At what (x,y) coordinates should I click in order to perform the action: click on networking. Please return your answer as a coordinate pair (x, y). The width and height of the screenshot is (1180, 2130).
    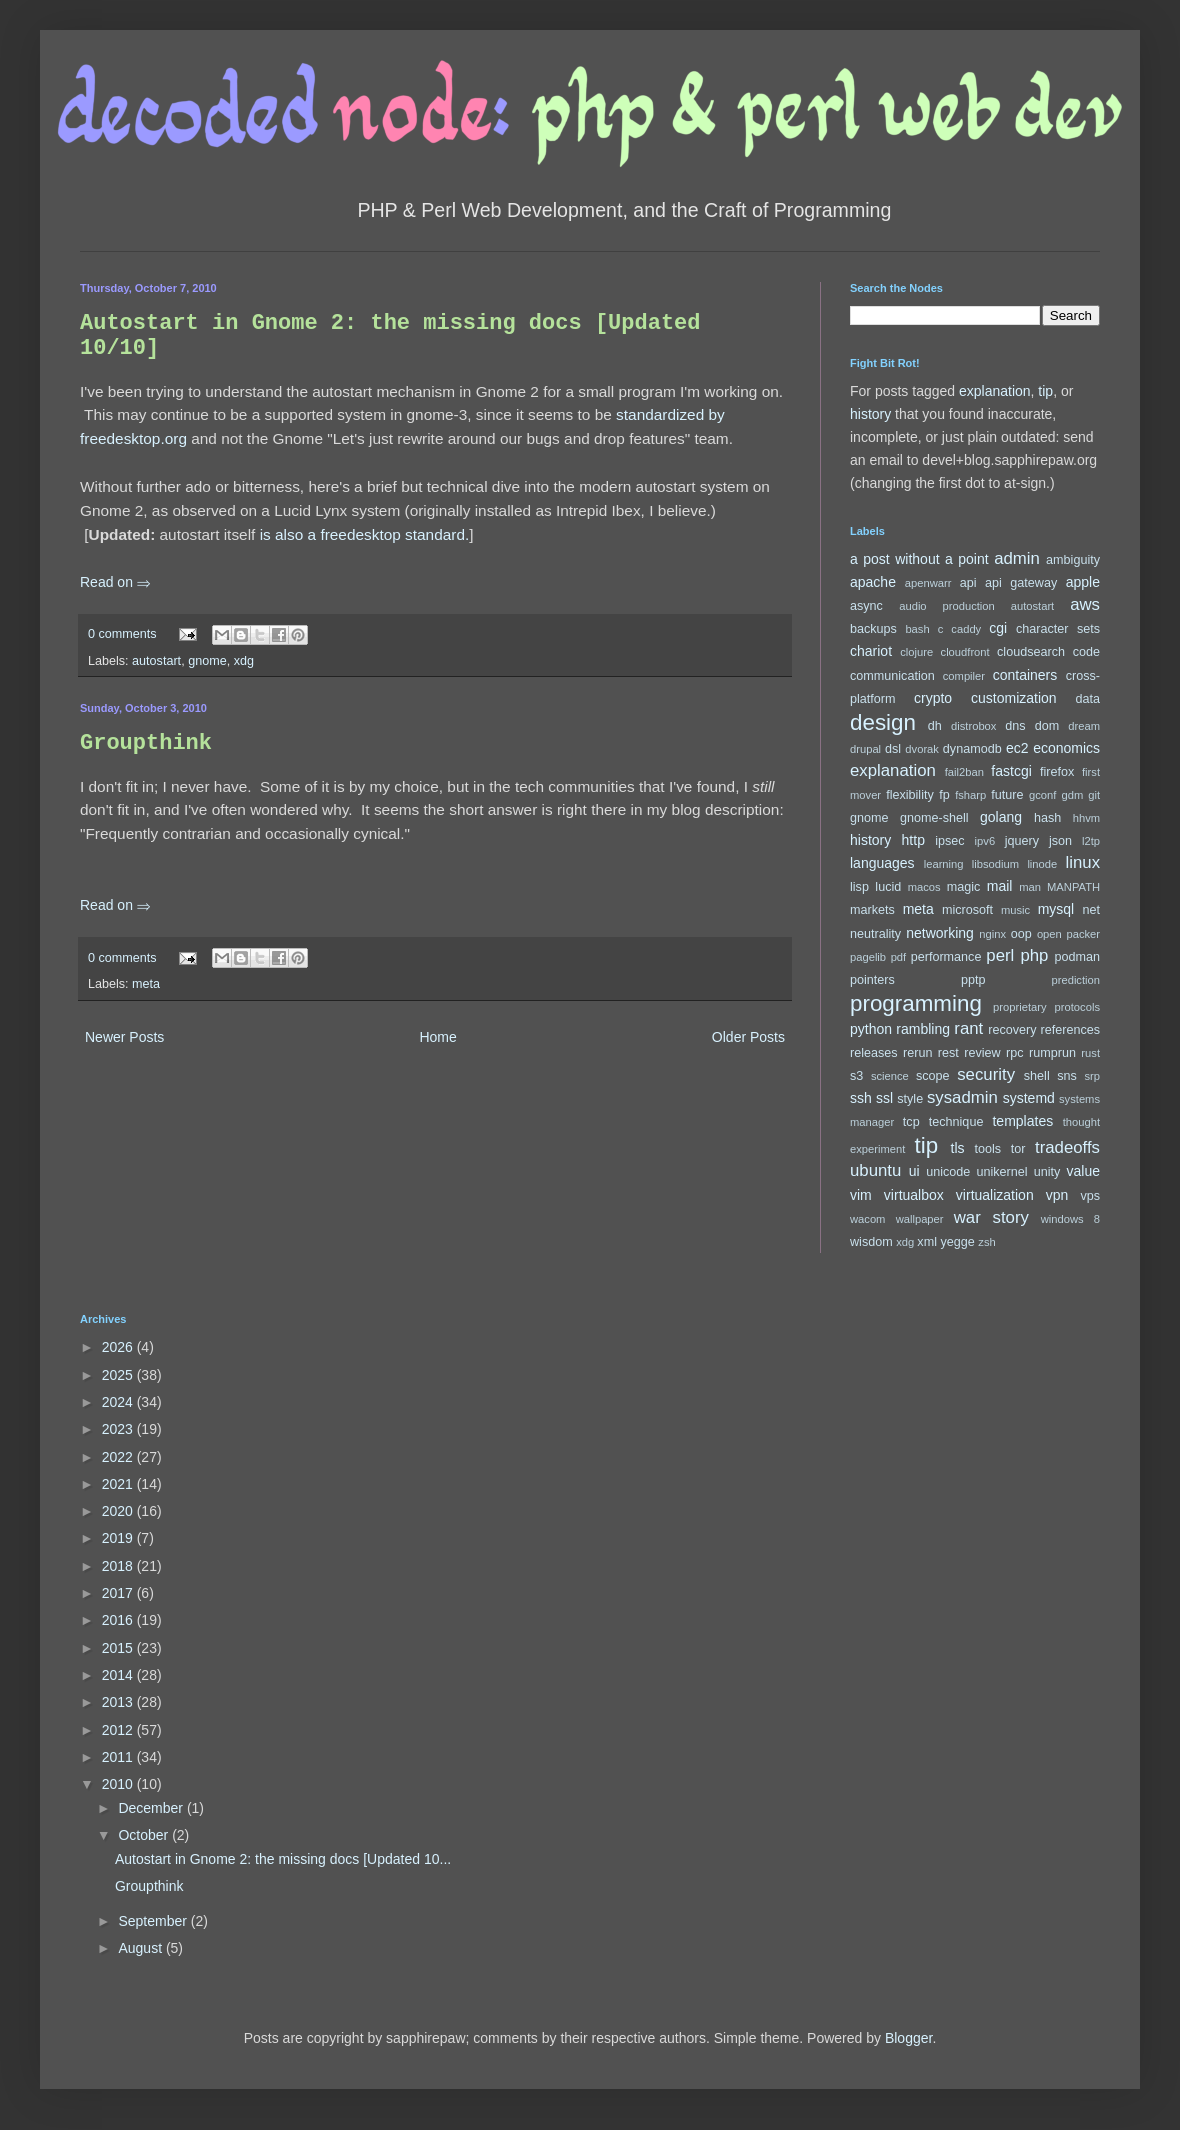
    Looking at the image, I should click on (940, 933).